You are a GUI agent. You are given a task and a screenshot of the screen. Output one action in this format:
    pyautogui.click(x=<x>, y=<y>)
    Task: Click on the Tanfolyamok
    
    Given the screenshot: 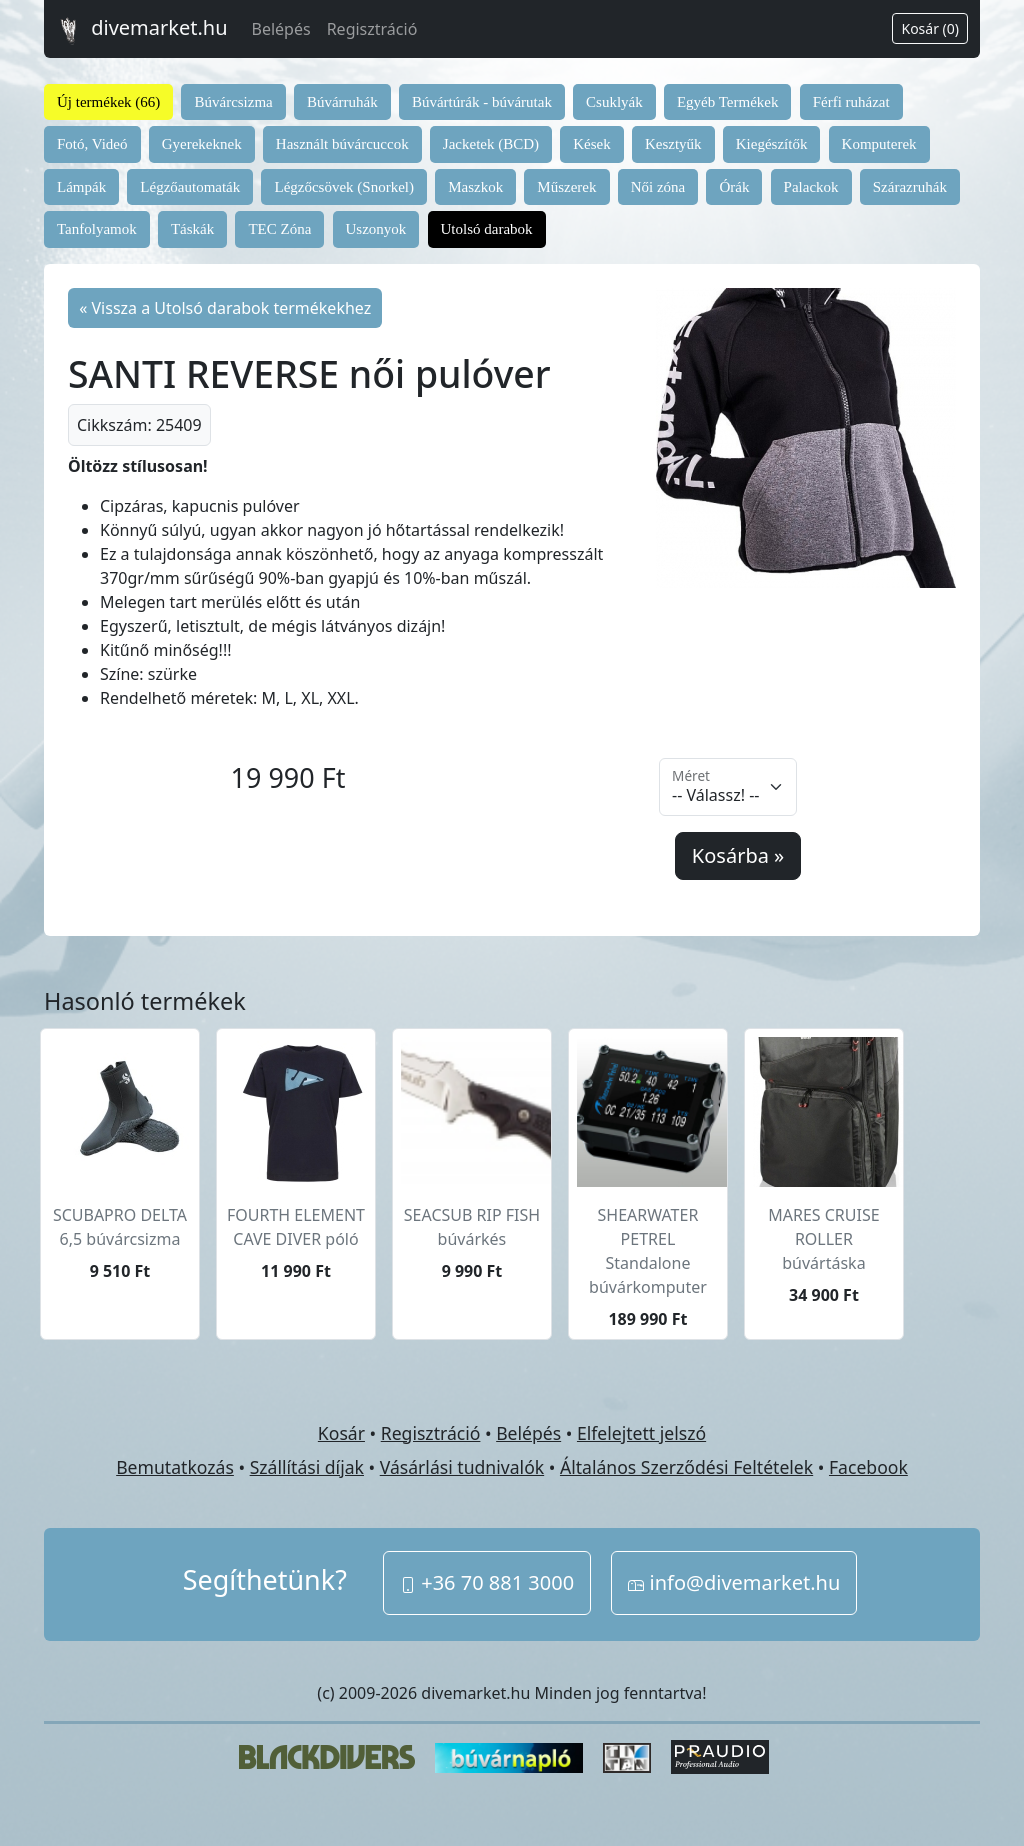 What is the action you would take?
    pyautogui.click(x=97, y=229)
    